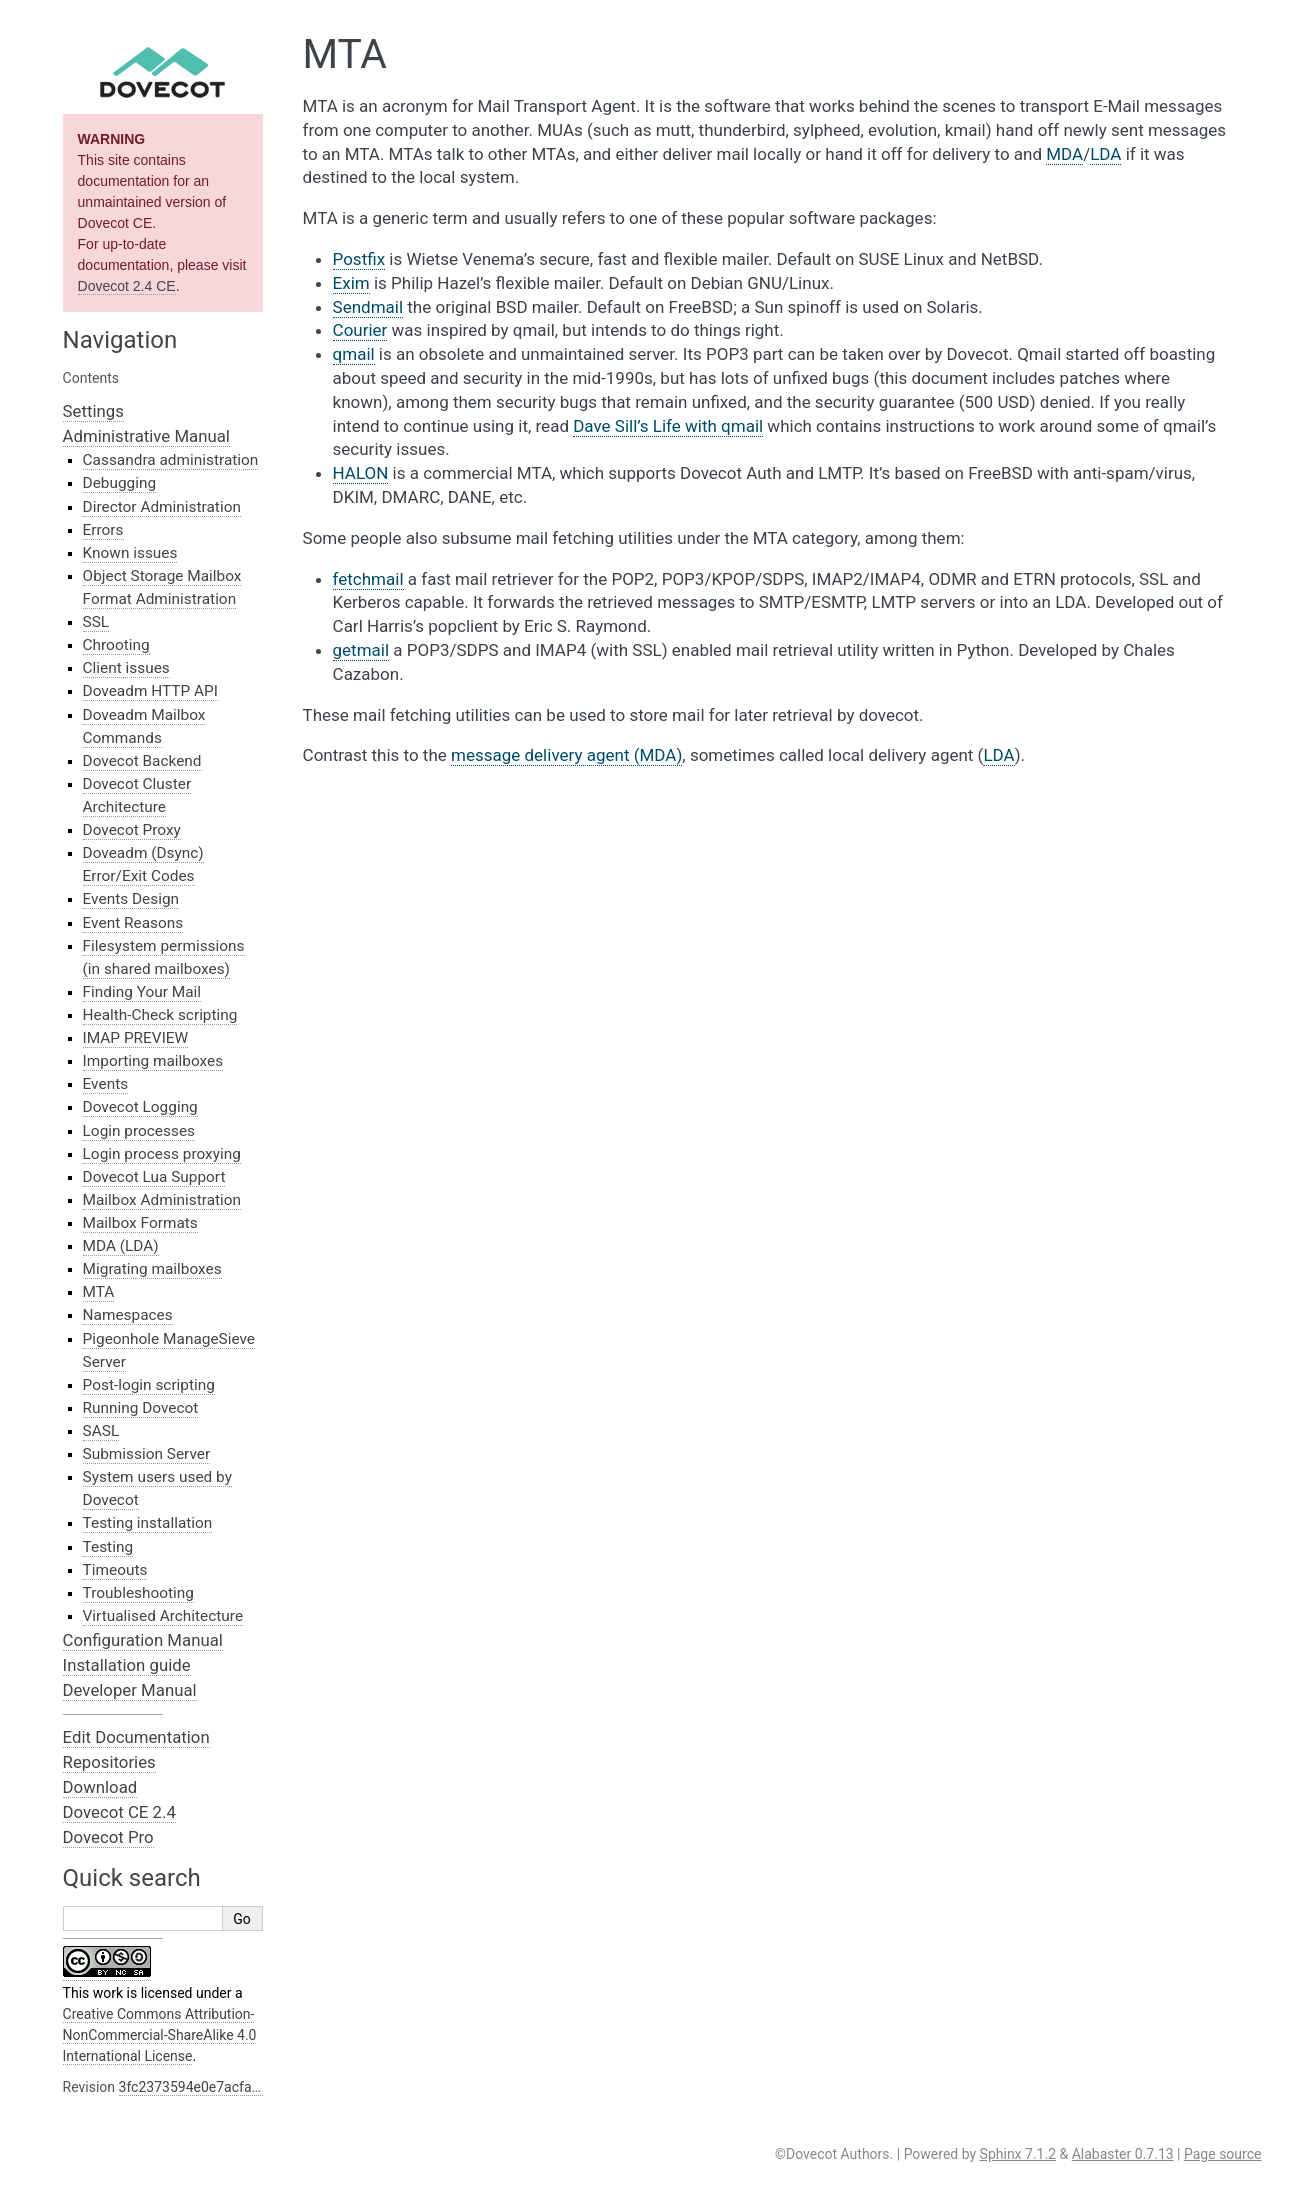  What do you see at coordinates (116, 645) in the screenshot?
I see `Chrooting` at bounding box center [116, 645].